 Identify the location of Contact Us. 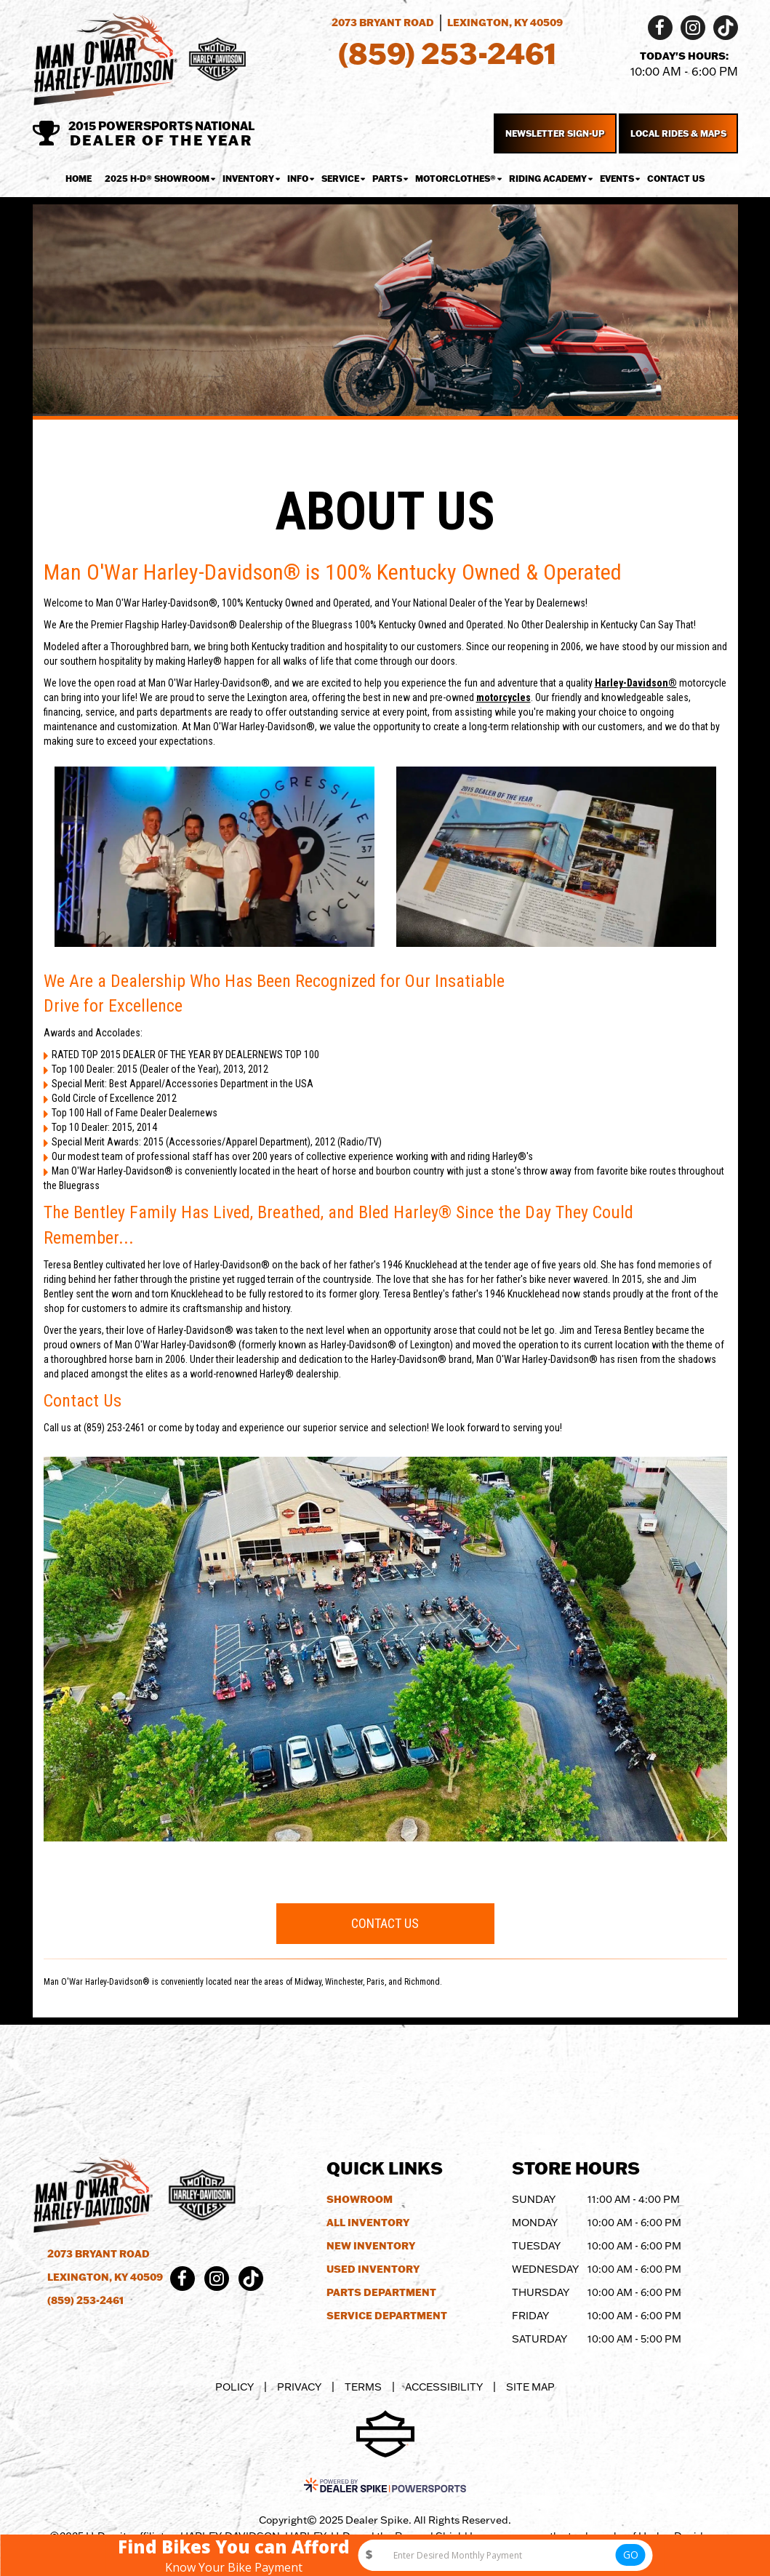
(676, 178).